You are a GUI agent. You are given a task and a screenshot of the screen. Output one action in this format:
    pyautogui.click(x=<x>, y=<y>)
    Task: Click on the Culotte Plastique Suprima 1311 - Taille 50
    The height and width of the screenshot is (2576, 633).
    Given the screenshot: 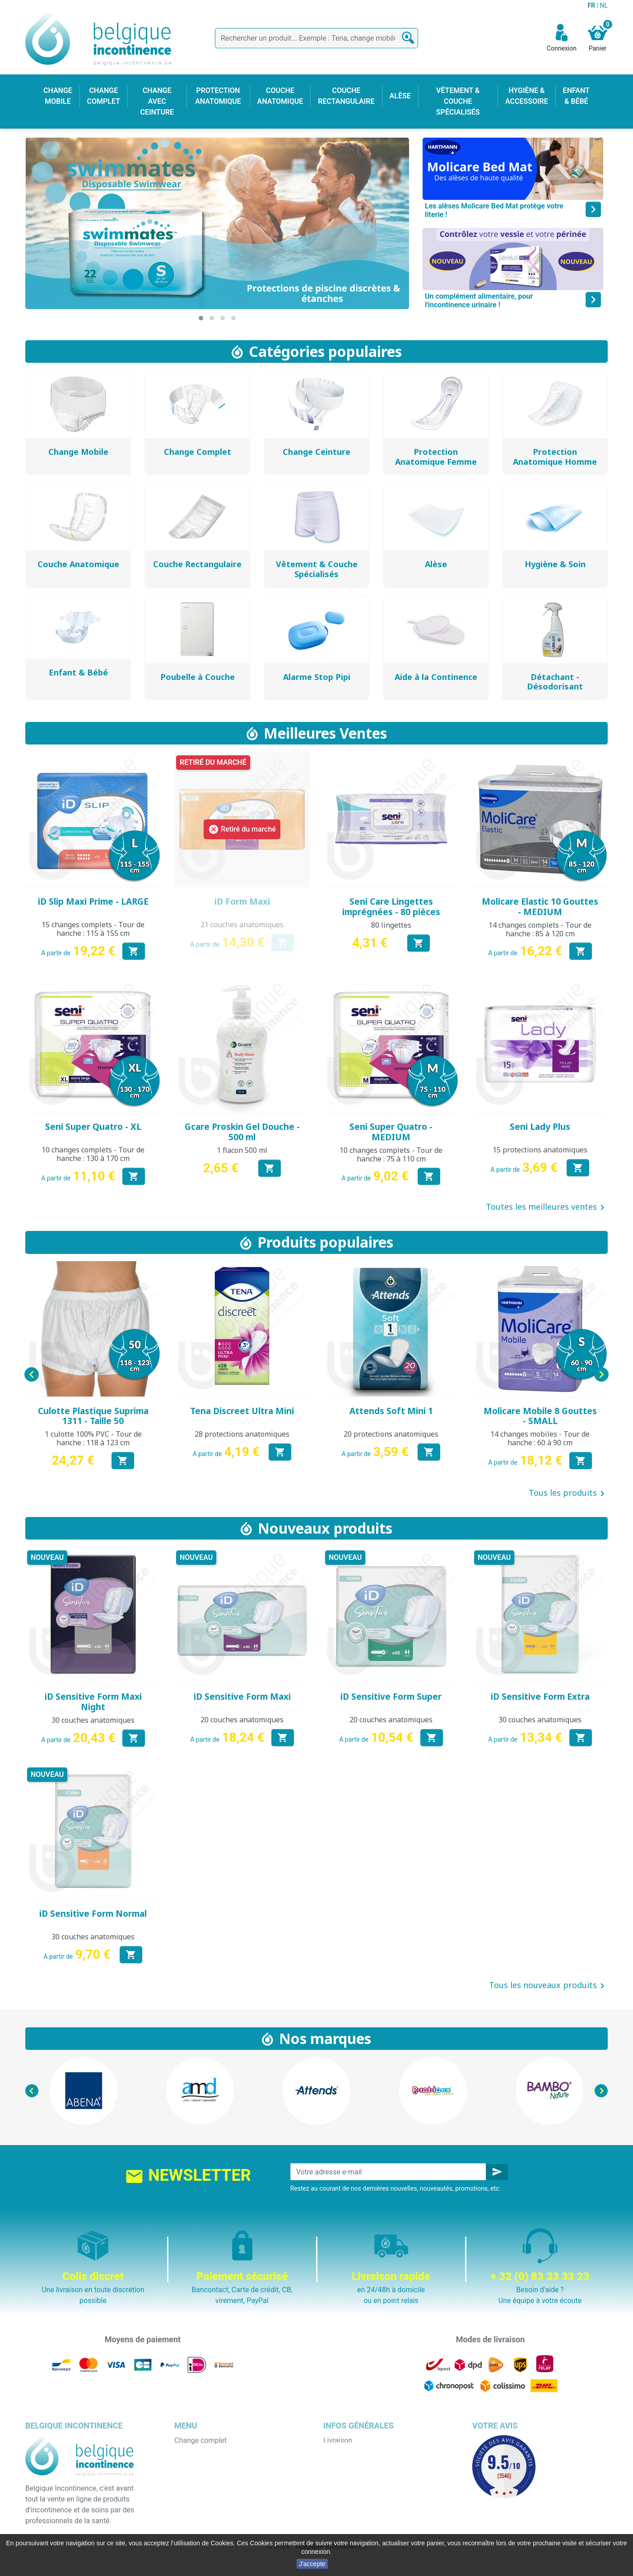 What is the action you would take?
    pyautogui.click(x=93, y=1416)
    